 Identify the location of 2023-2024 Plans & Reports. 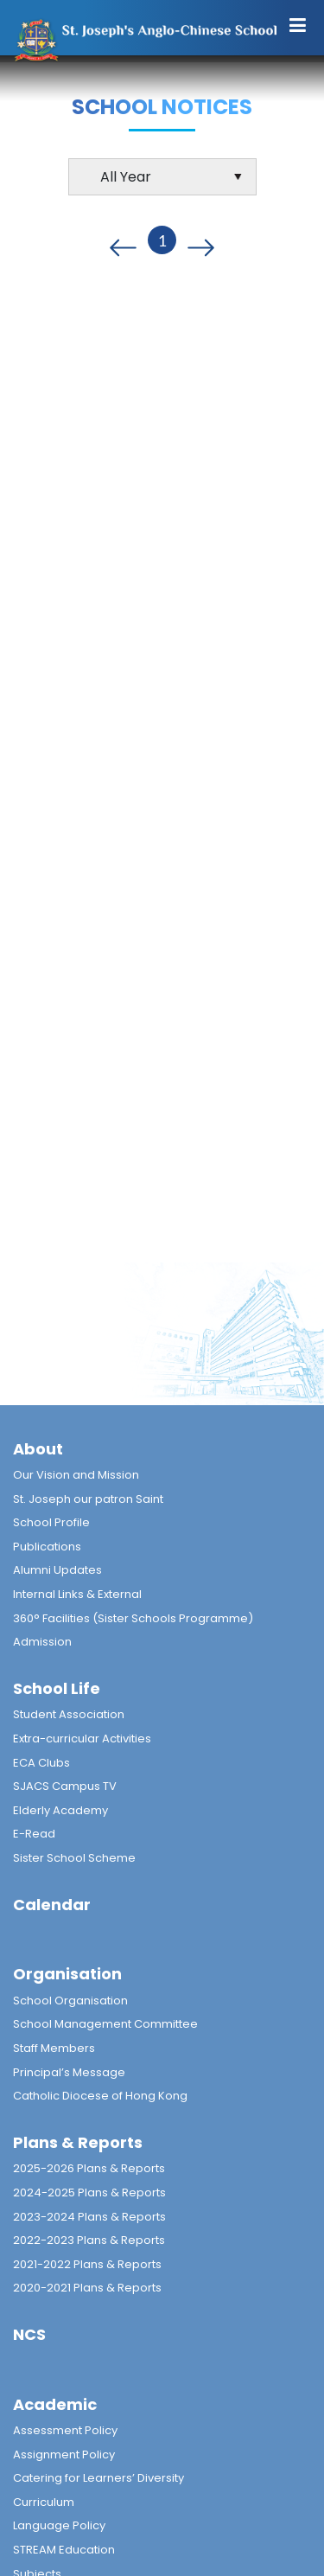
(89, 2216).